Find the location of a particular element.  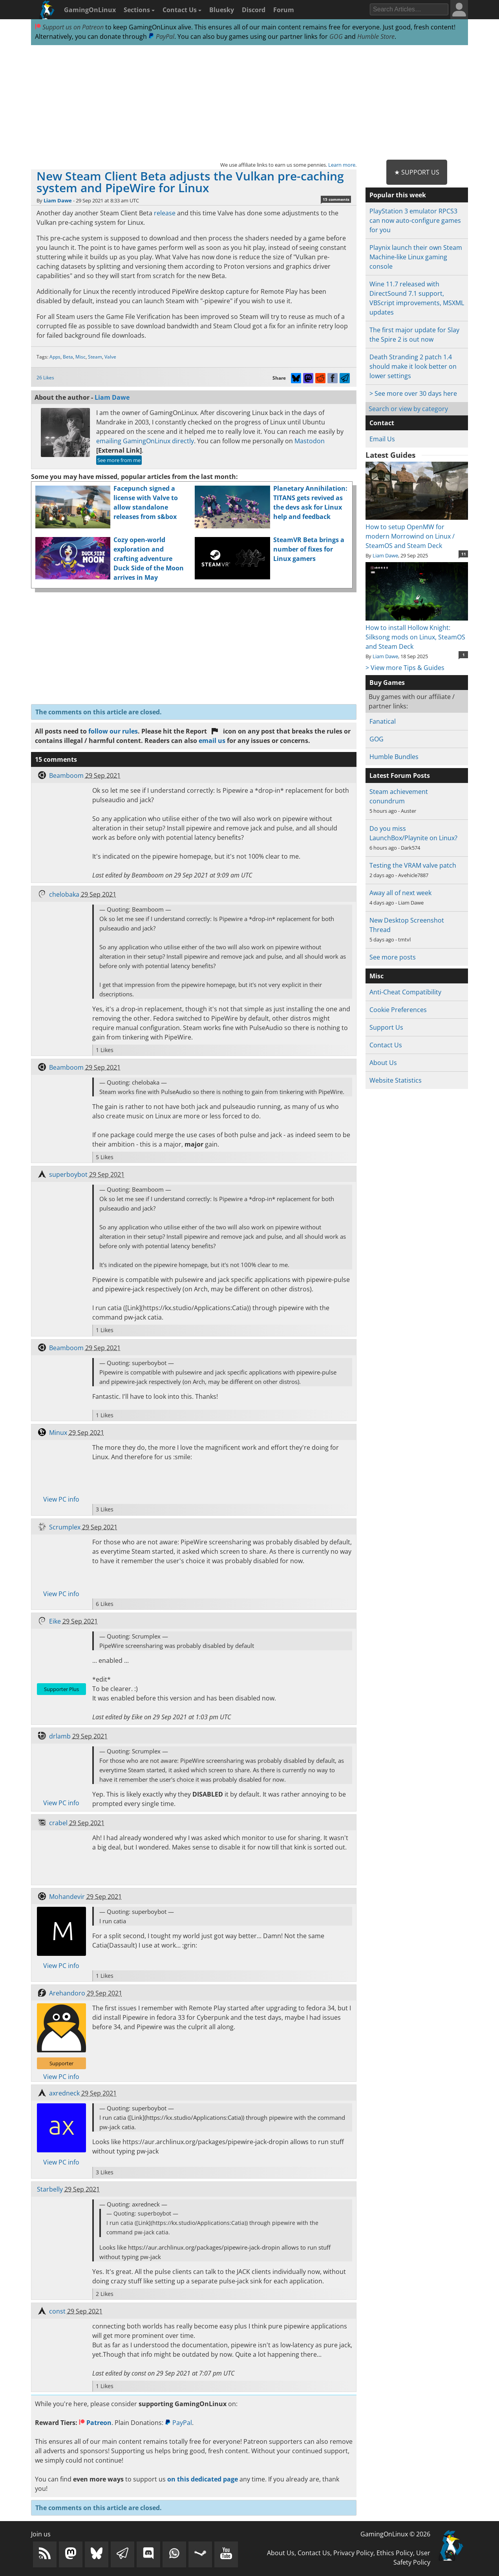

Liam Dawe is located at coordinates (58, 200).